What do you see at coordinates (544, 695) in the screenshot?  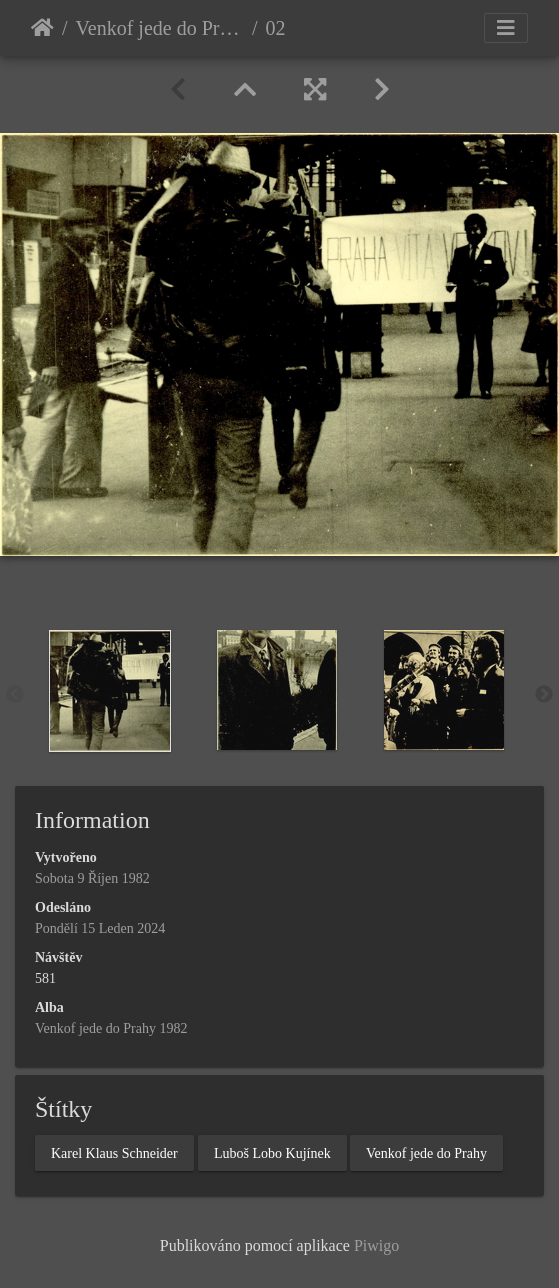 I see `Next [button]` at bounding box center [544, 695].